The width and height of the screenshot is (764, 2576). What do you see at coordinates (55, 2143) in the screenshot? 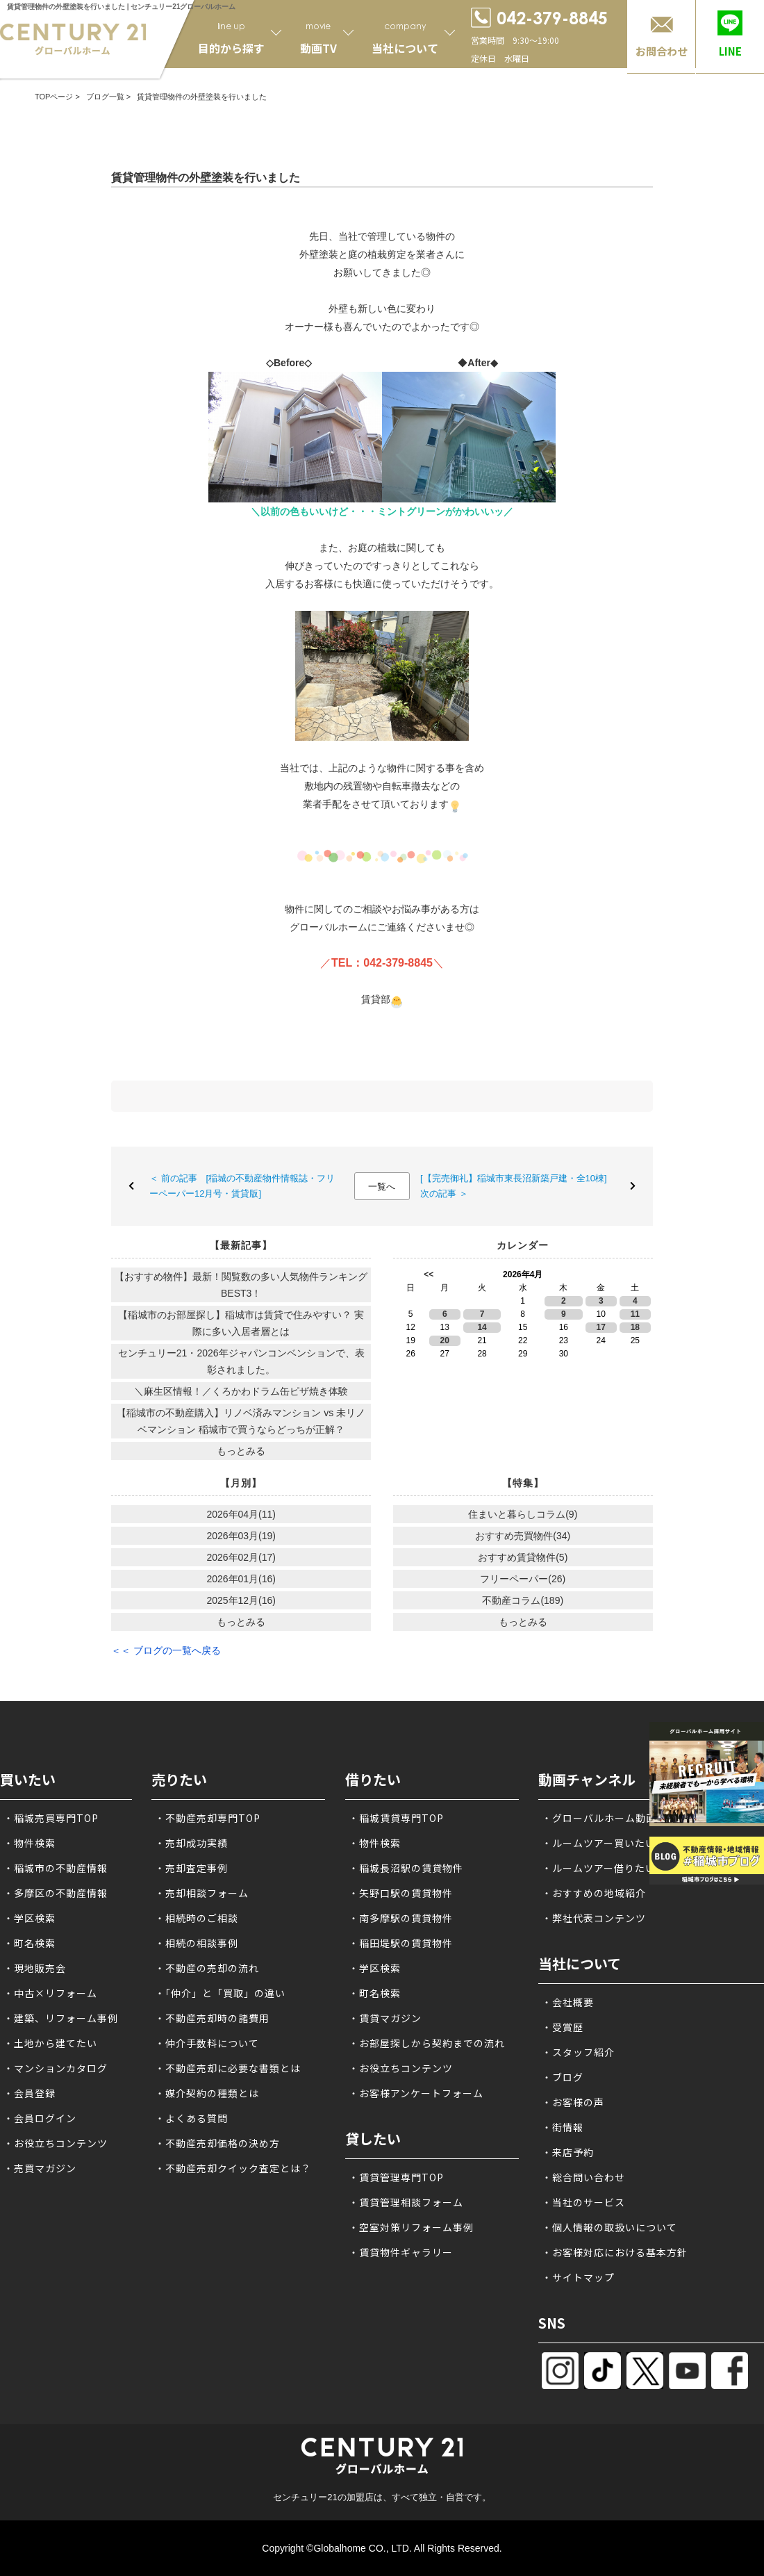
I see `・お役立ちコンテンツ` at bounding box center [55, 2143].